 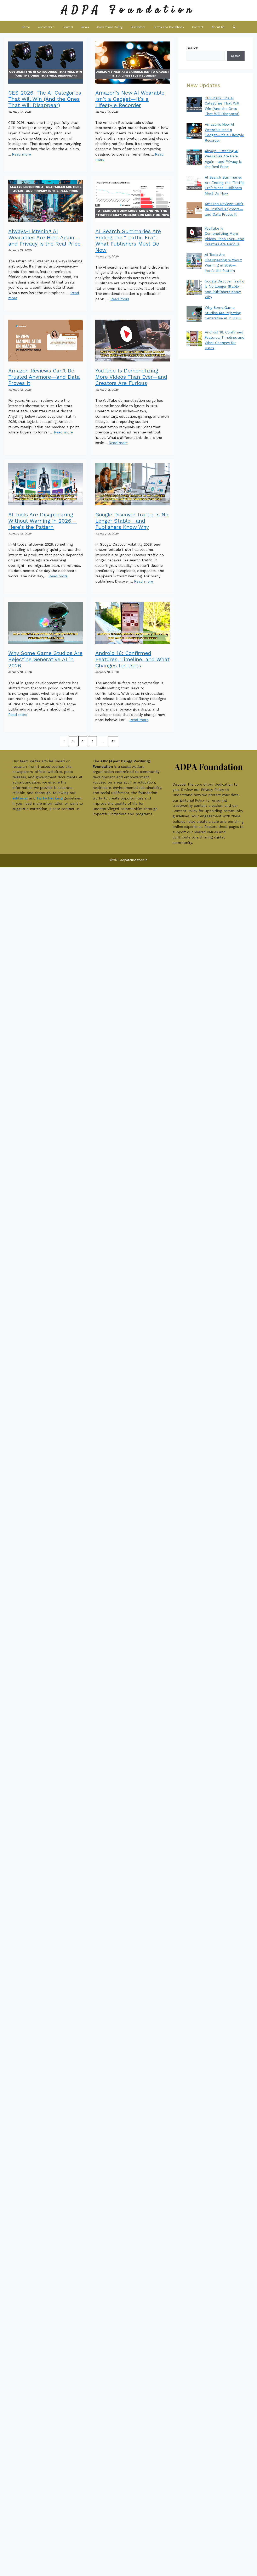 I want to click on YouTube Is Demonetizing More Videos Than Ever—and Creators Are Furious, so click(x=131, y=377).